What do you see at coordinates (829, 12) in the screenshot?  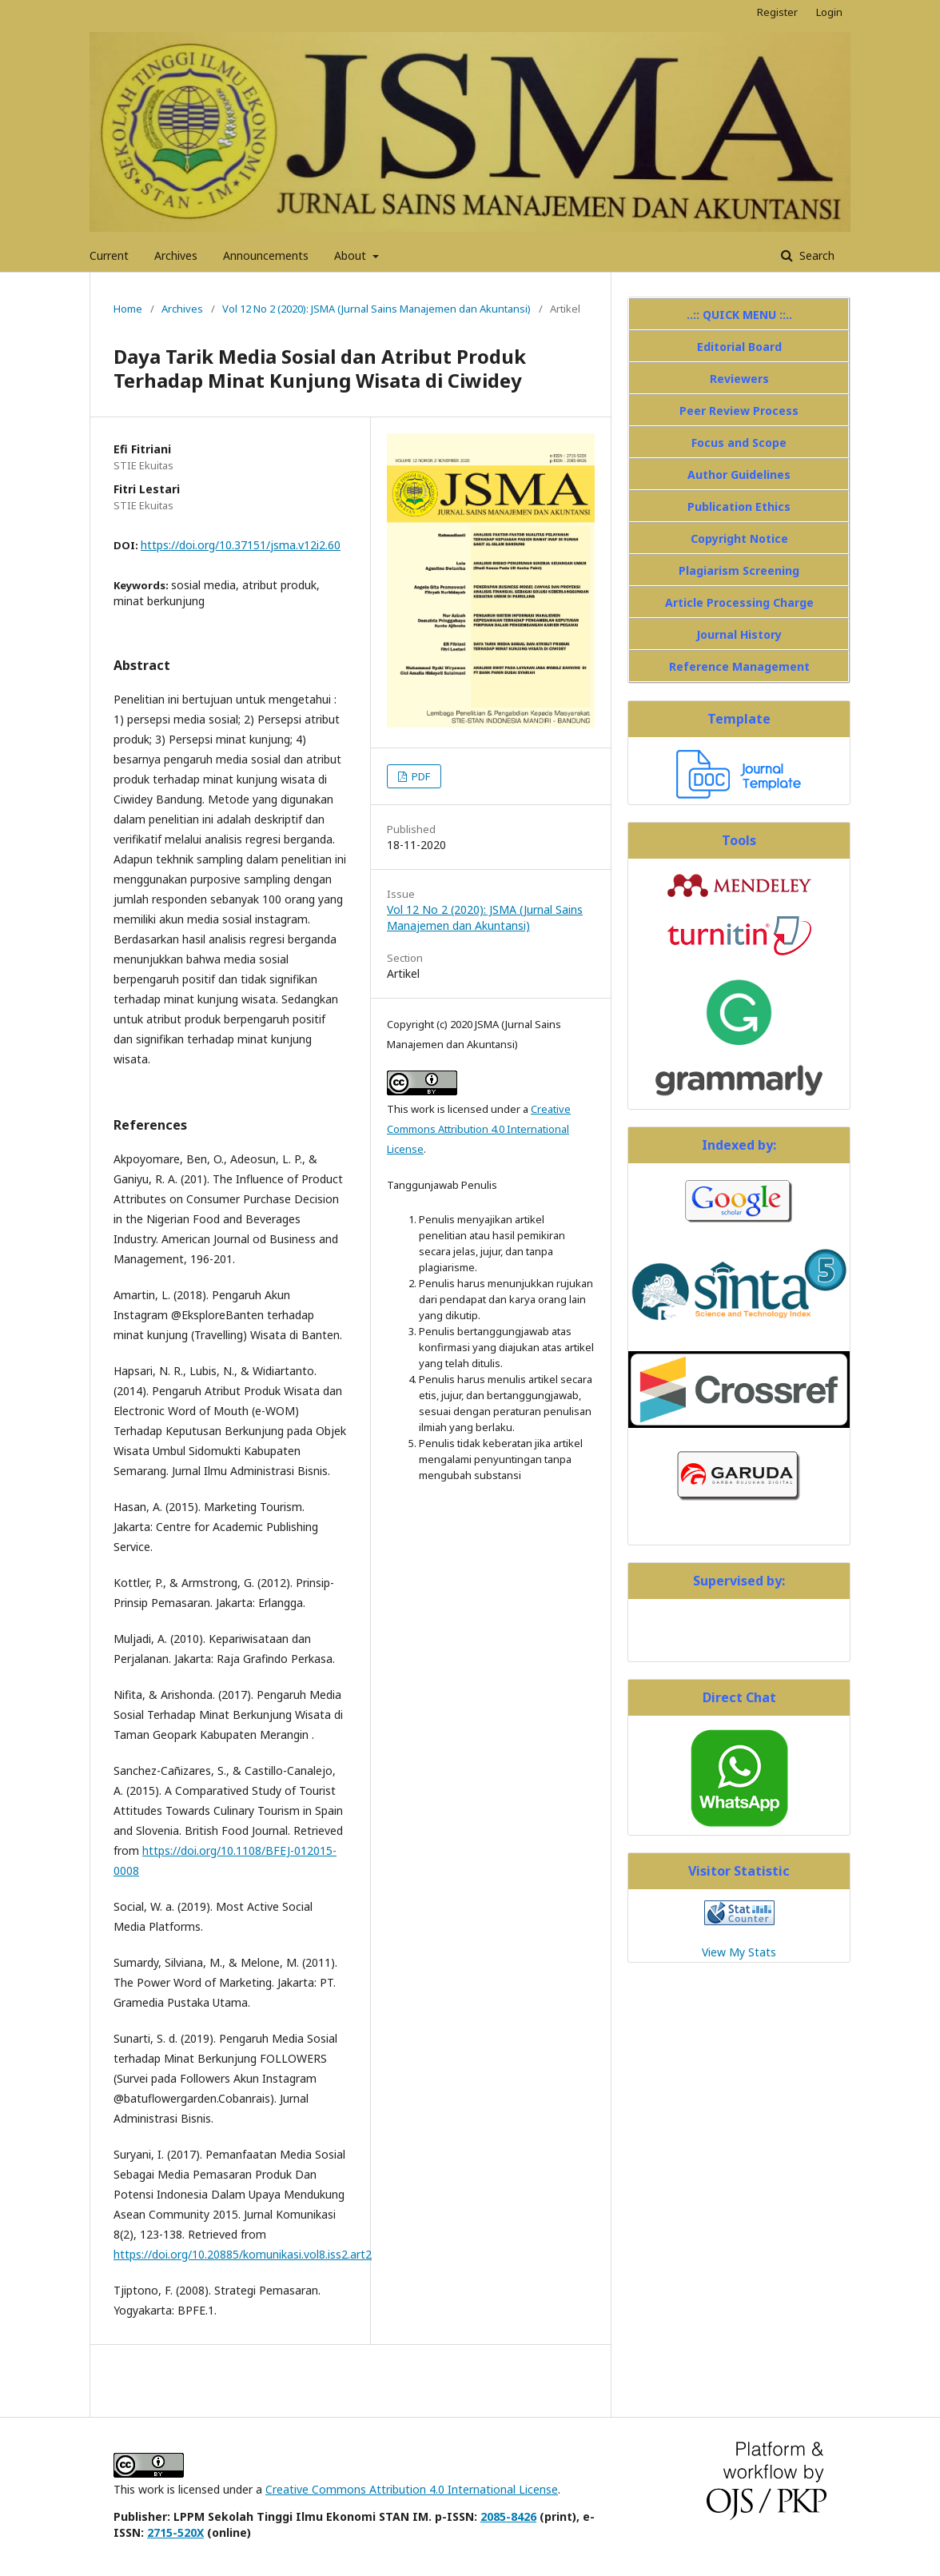 I see `Login` at bounding box center [829, 12].